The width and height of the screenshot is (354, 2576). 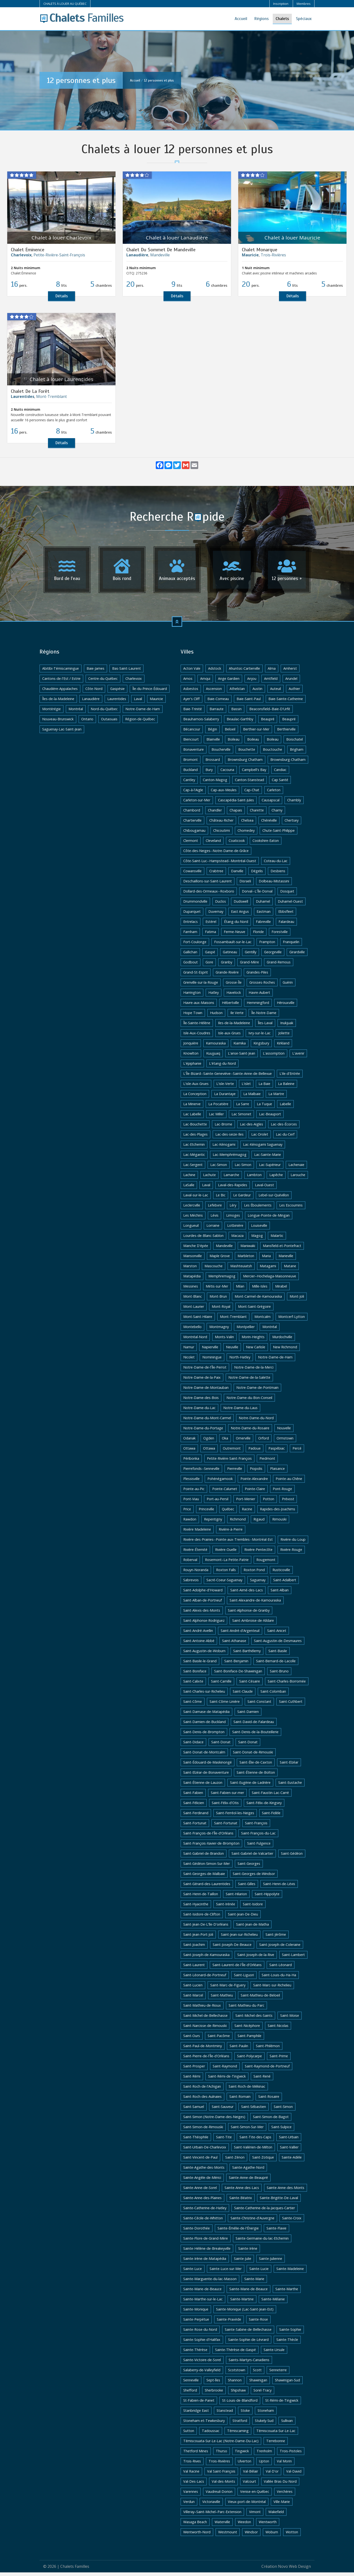 What do you see at coordinates (202, 2363) in the screenshot?
I see `Sainte-Victoire-de-Sorel` at bounding box center [202, 2363].